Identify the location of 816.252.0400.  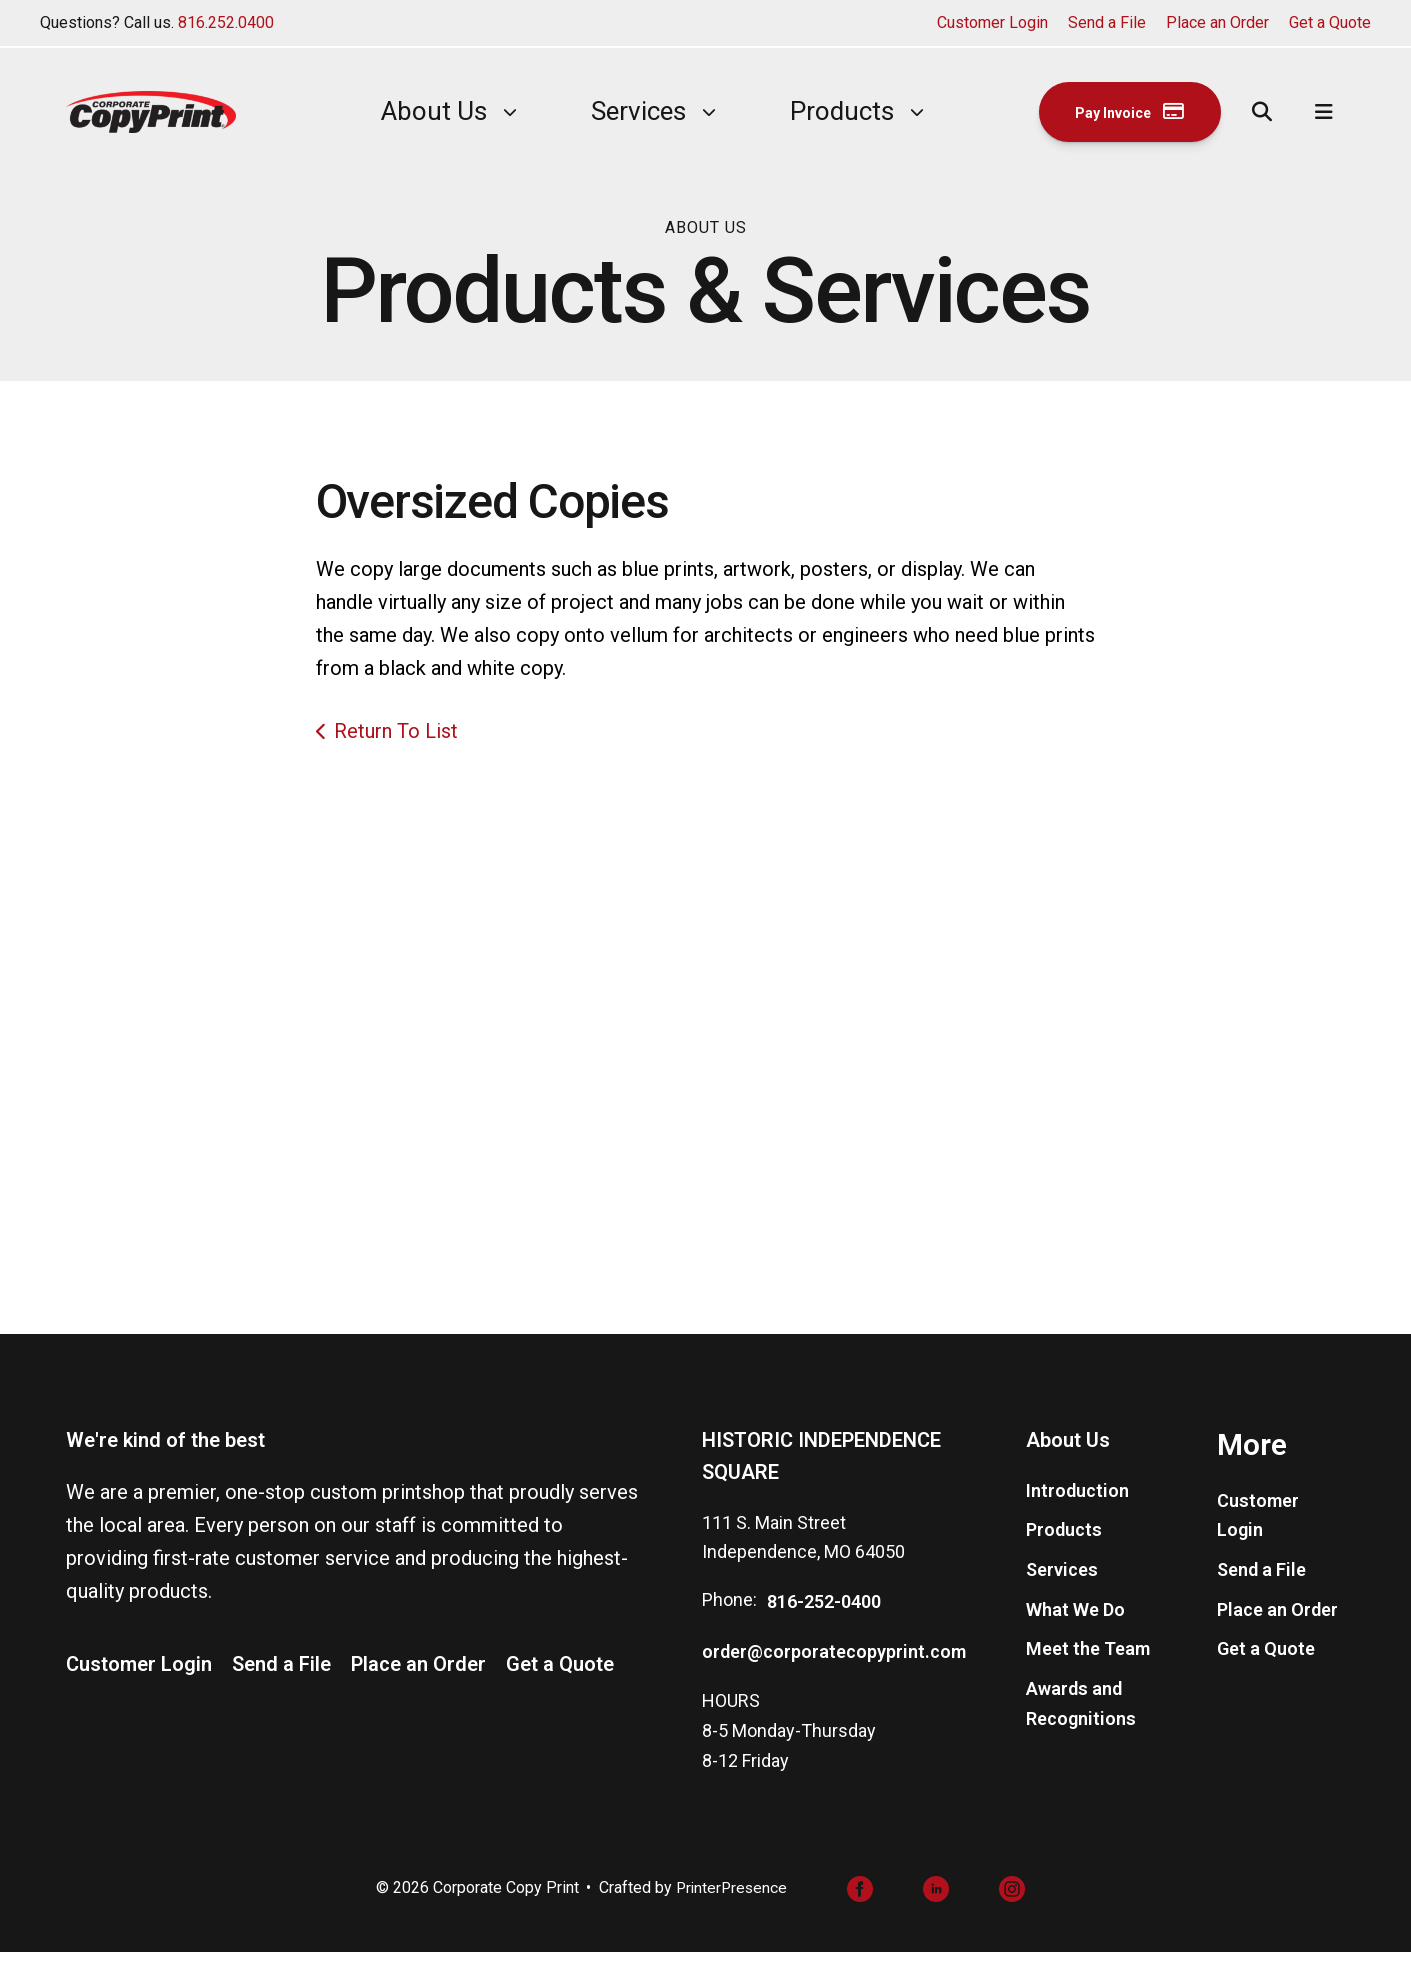
(226, 22).